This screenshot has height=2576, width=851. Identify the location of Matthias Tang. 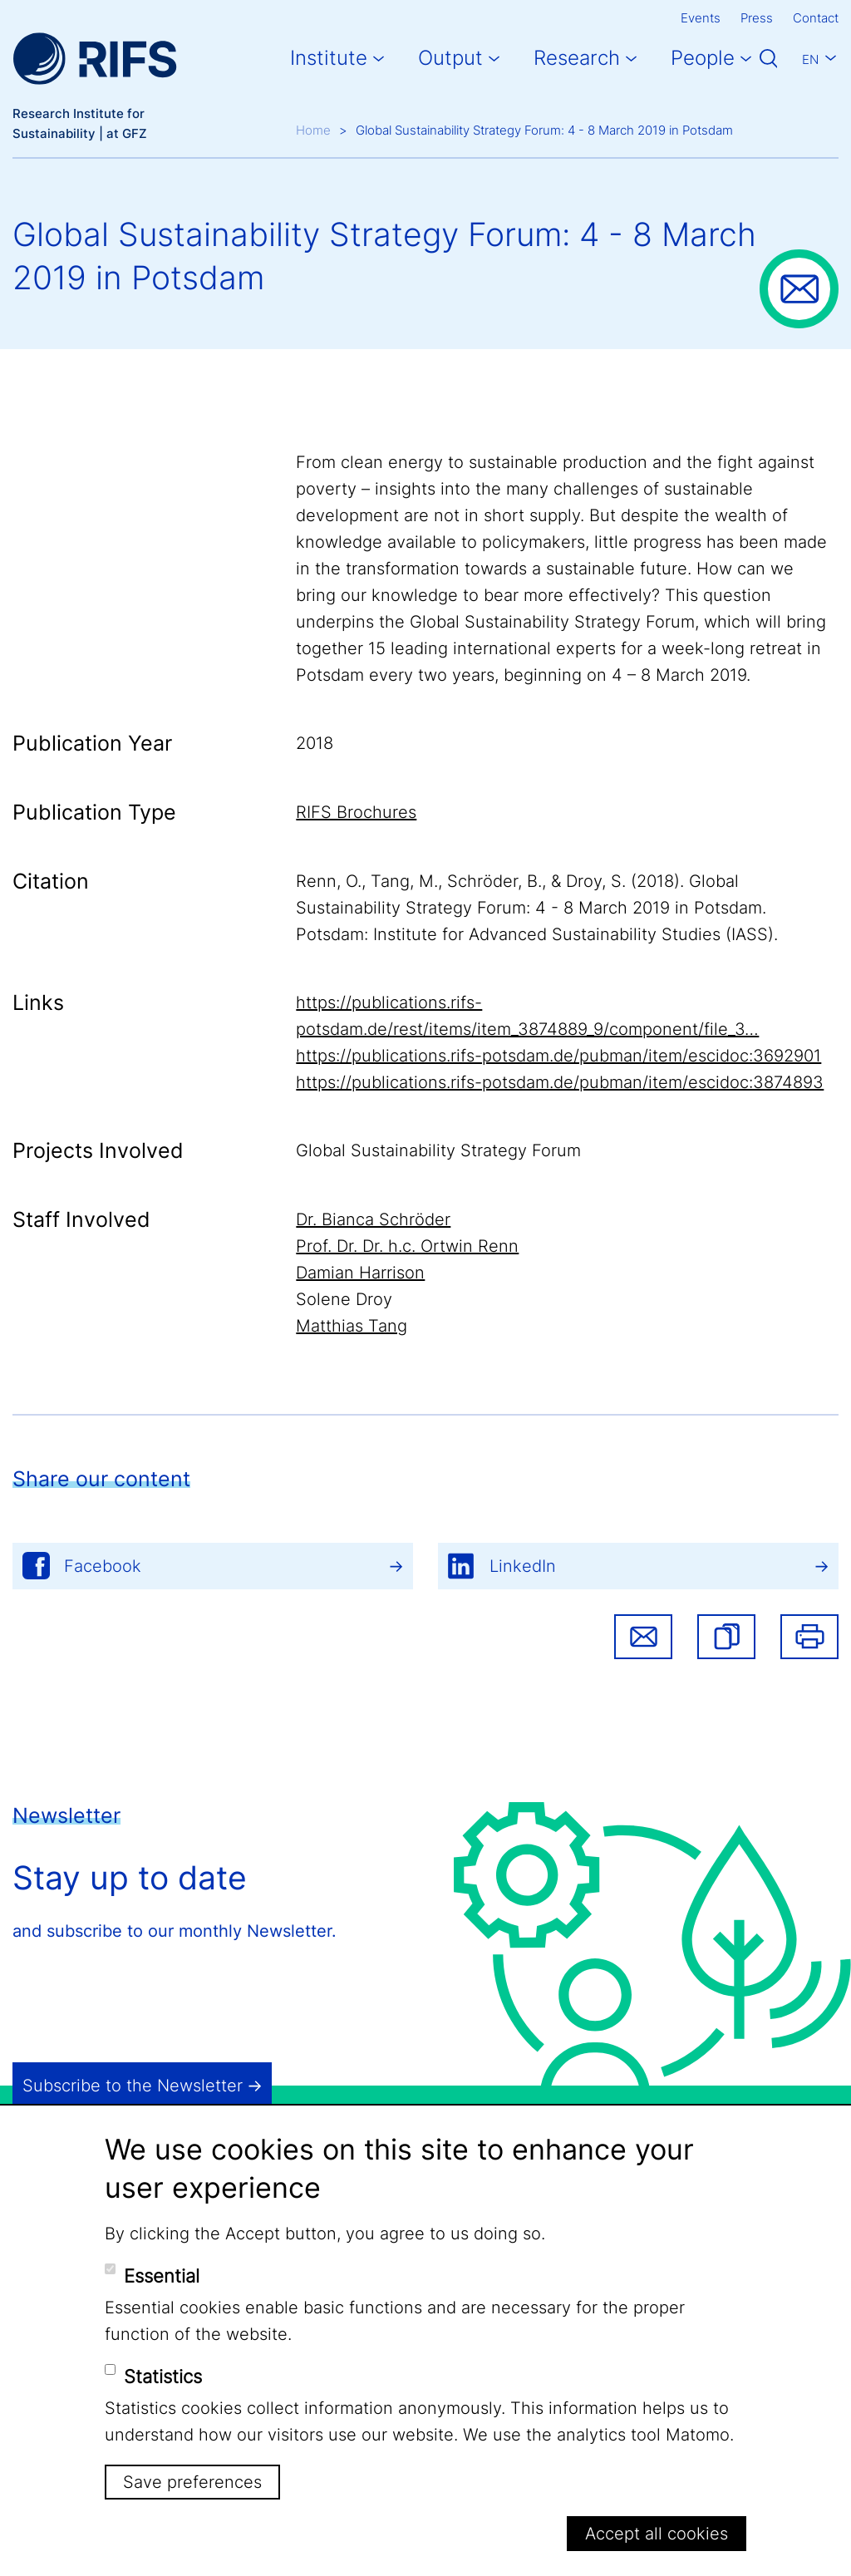
(351, 1326).